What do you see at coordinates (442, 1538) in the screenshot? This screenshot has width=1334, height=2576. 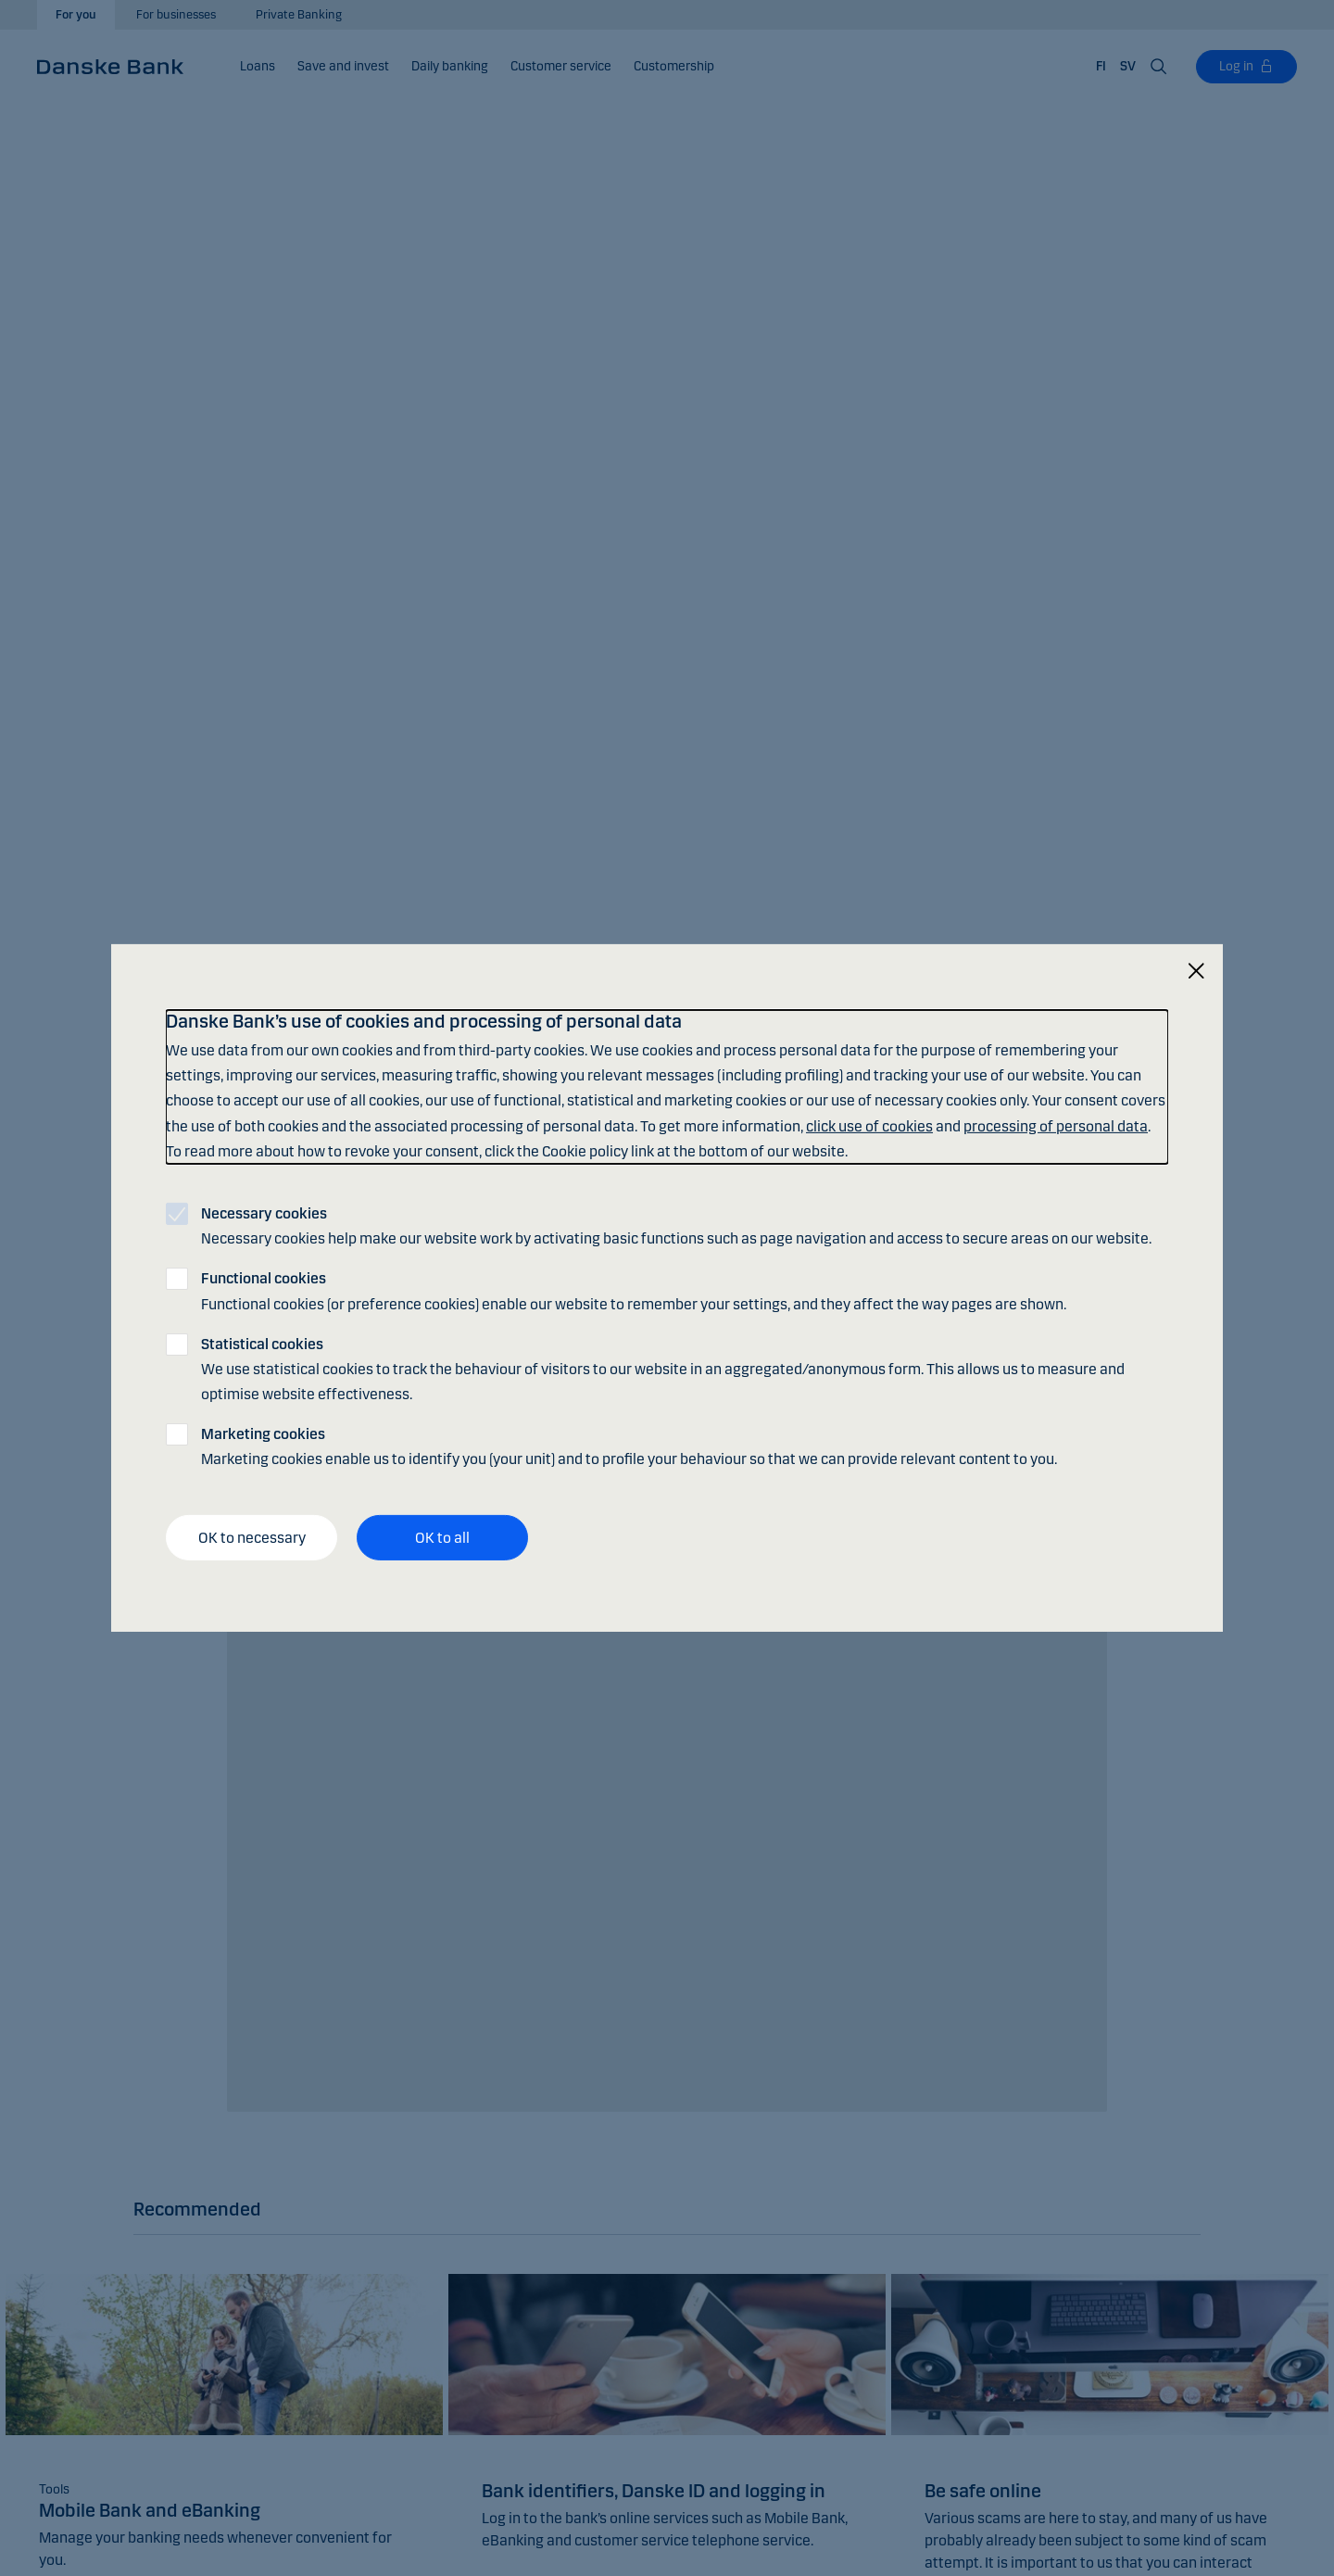 I see `OK to all` at bounding box center [442, 1538].